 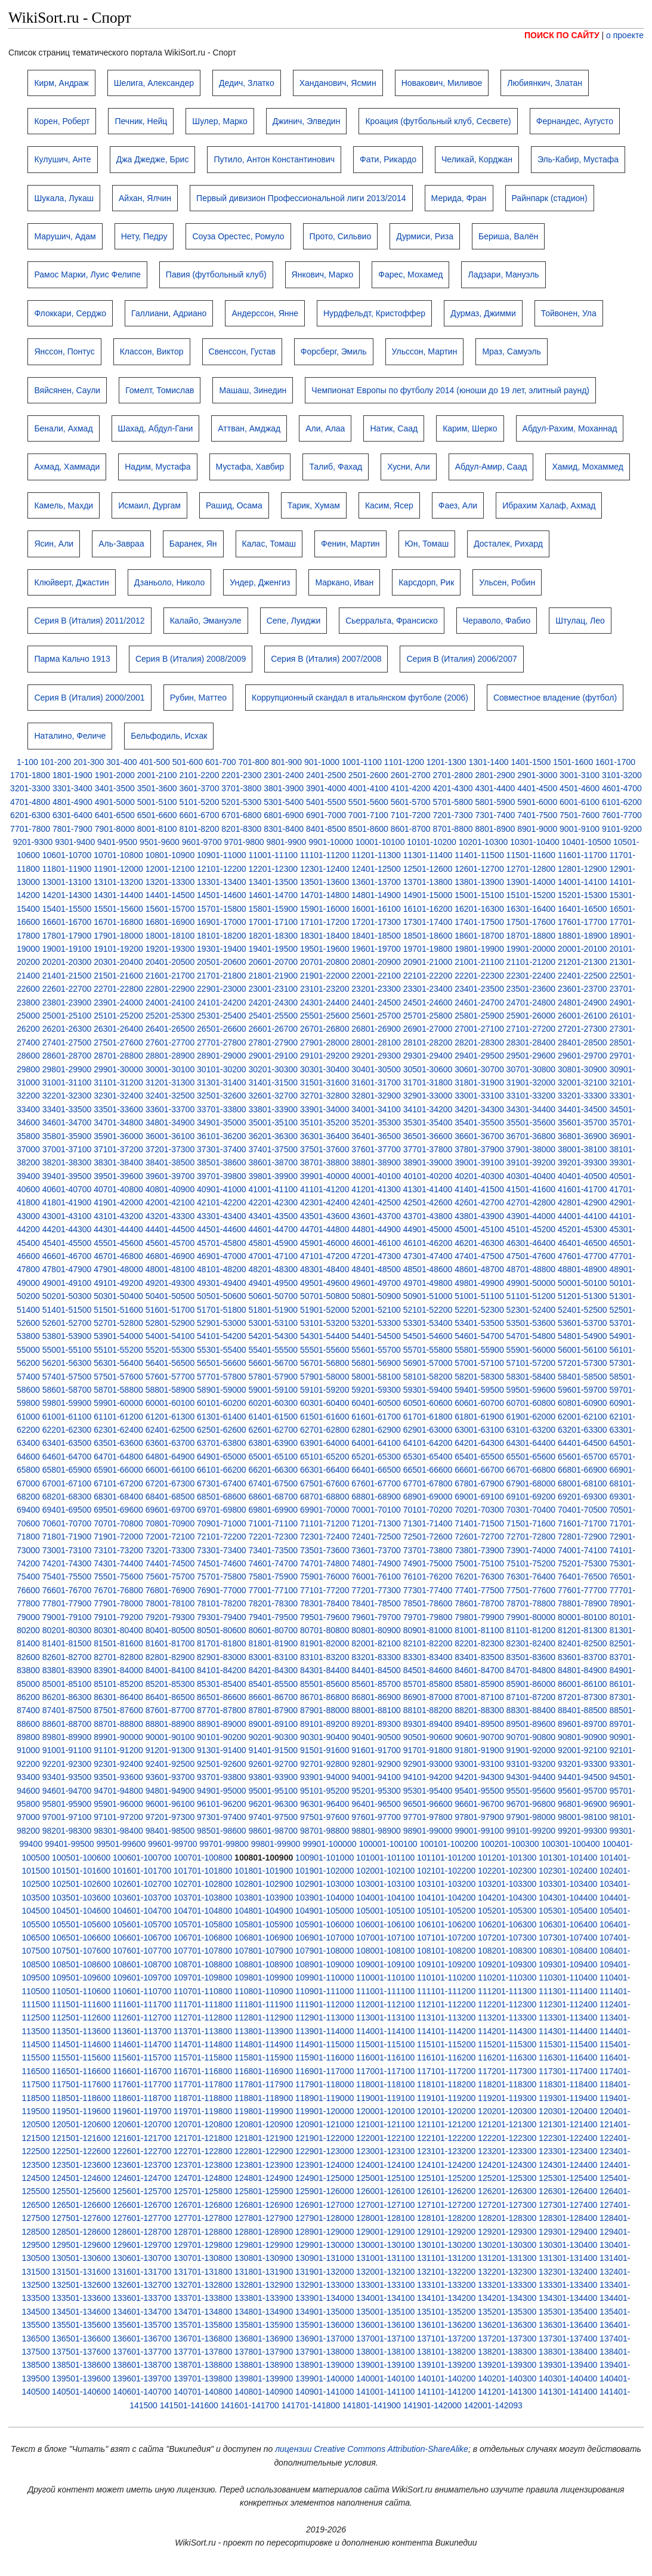 I want to click on 31901-32000, so click(x=531, y=1082).